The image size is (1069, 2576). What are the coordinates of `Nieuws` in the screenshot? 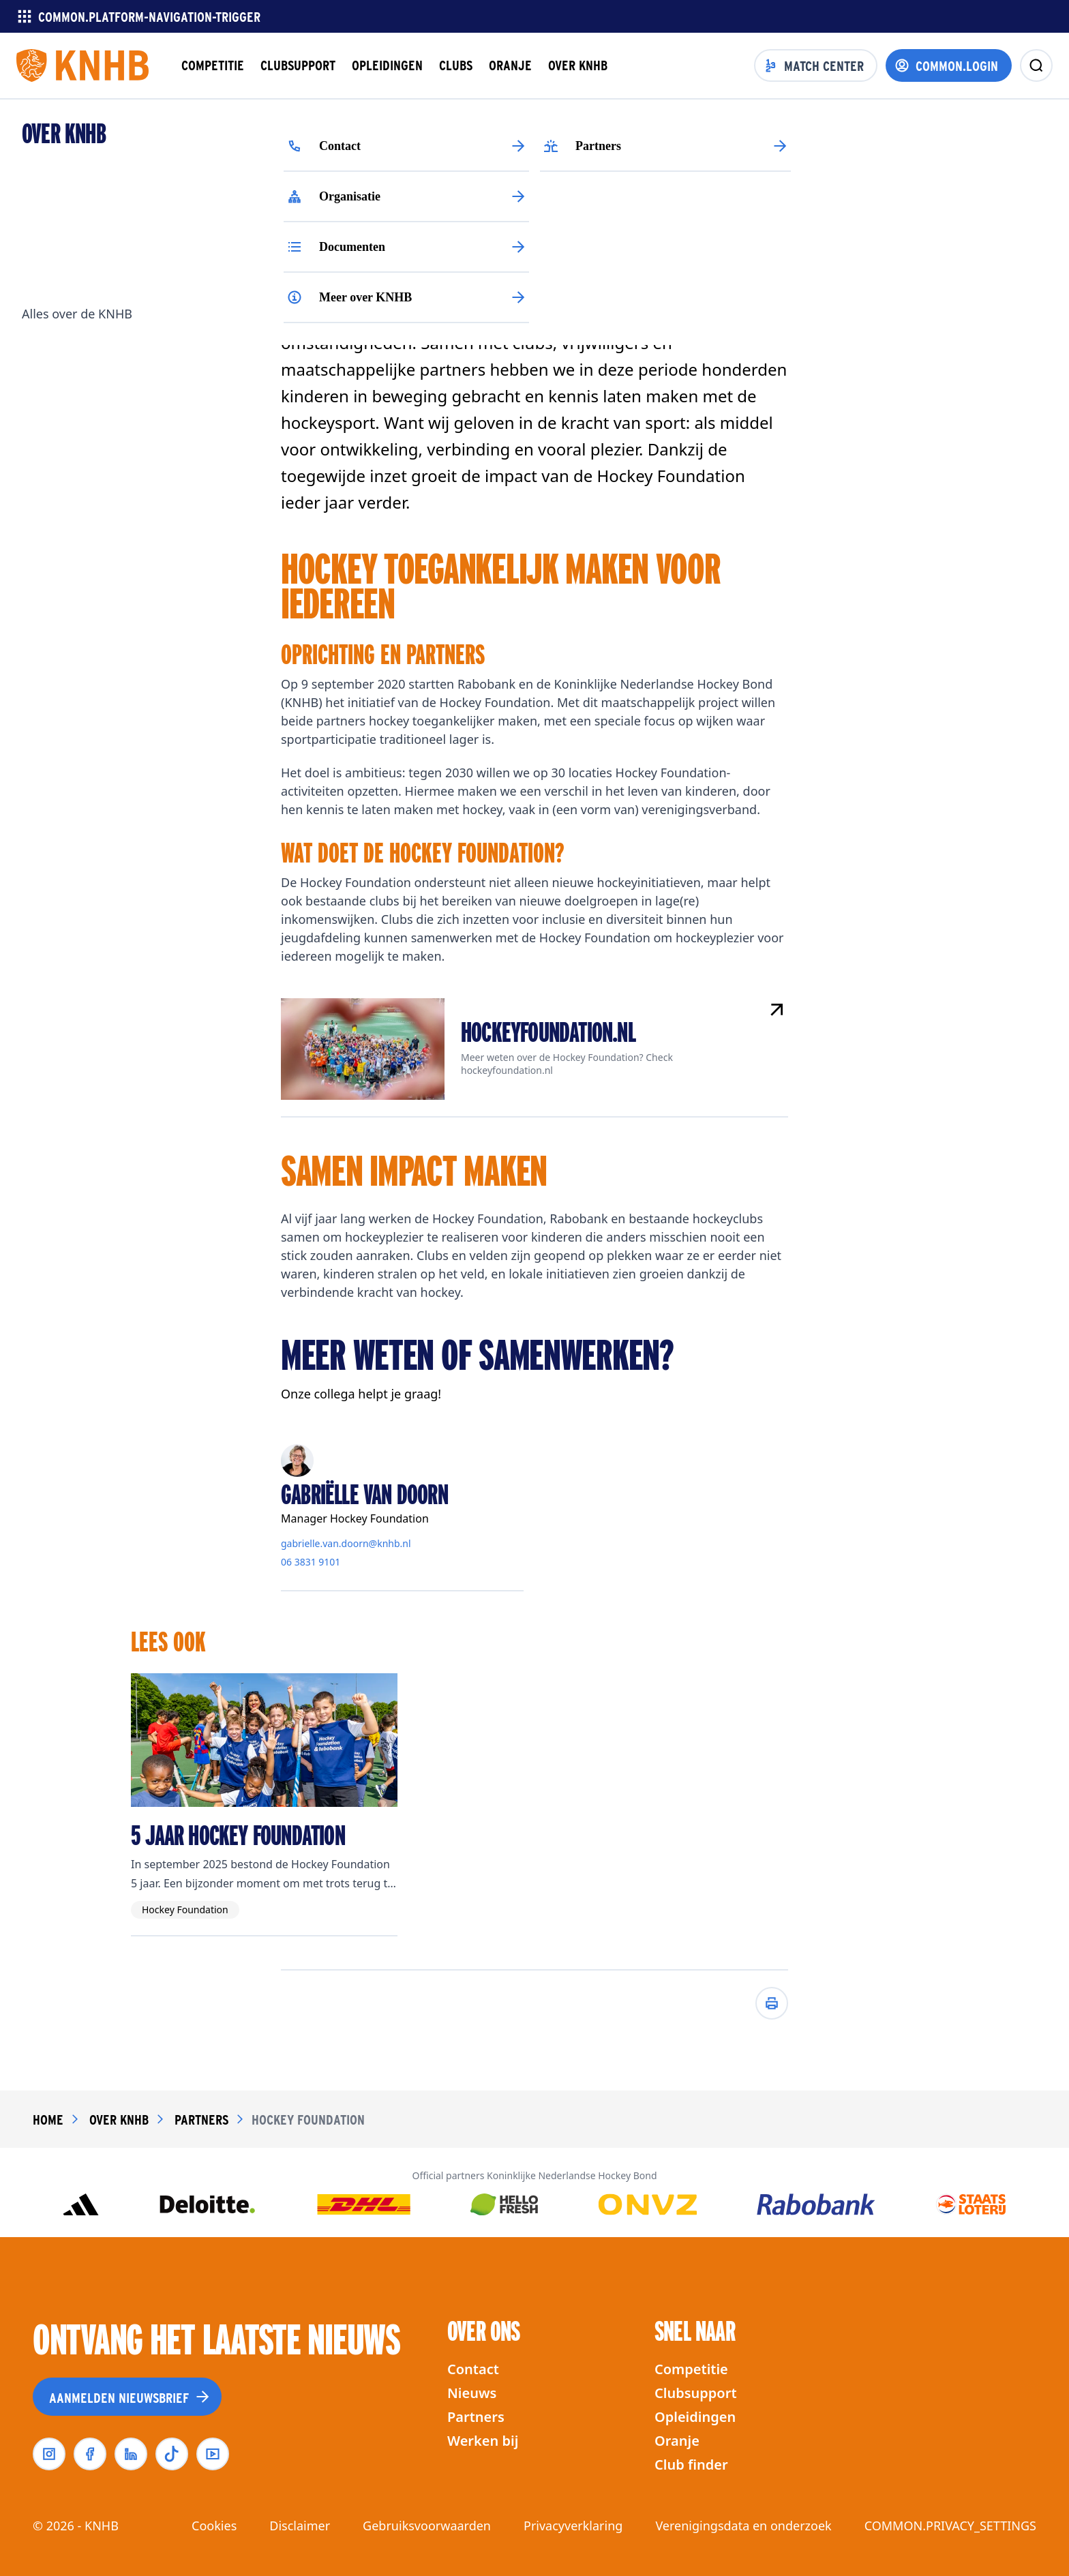 It's located at (471, 2393).